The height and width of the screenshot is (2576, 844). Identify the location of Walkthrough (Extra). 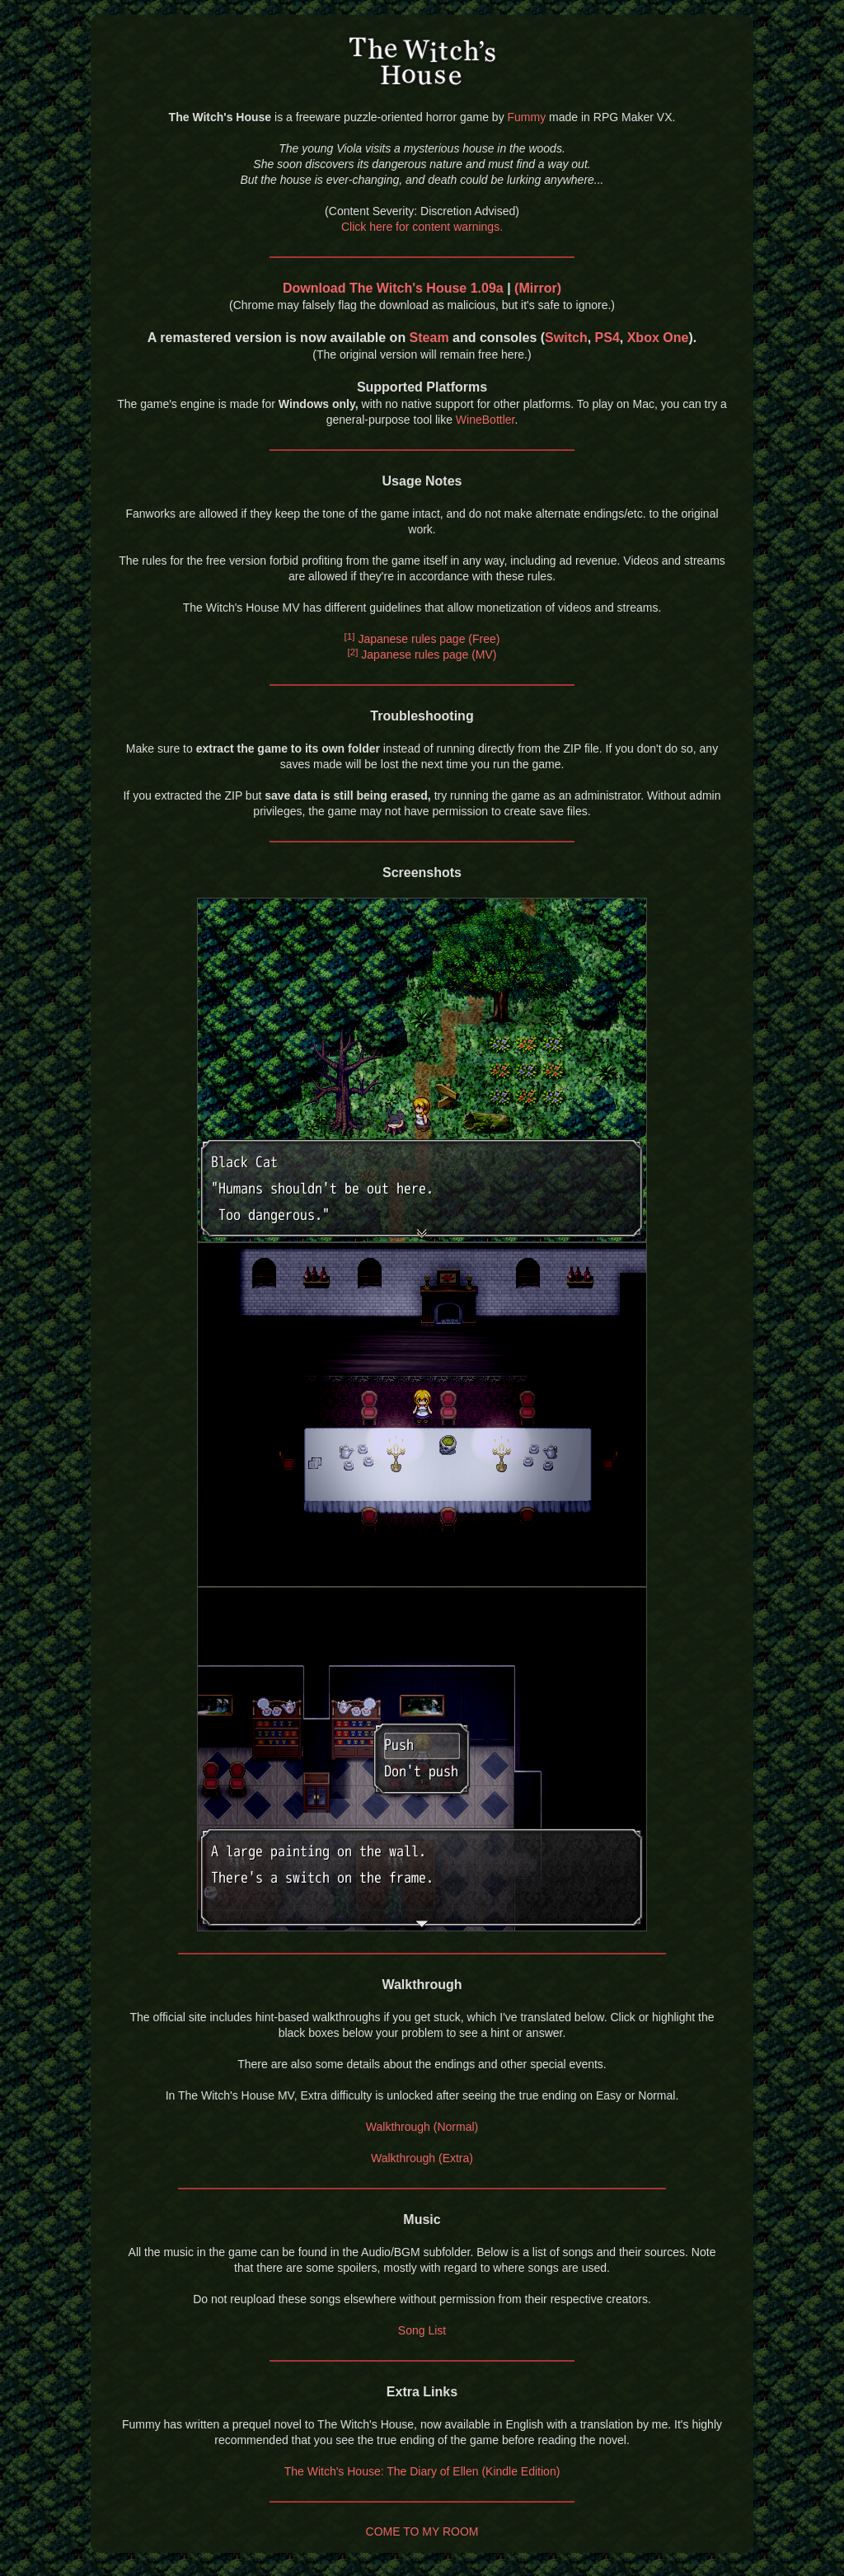
(422, 2158).